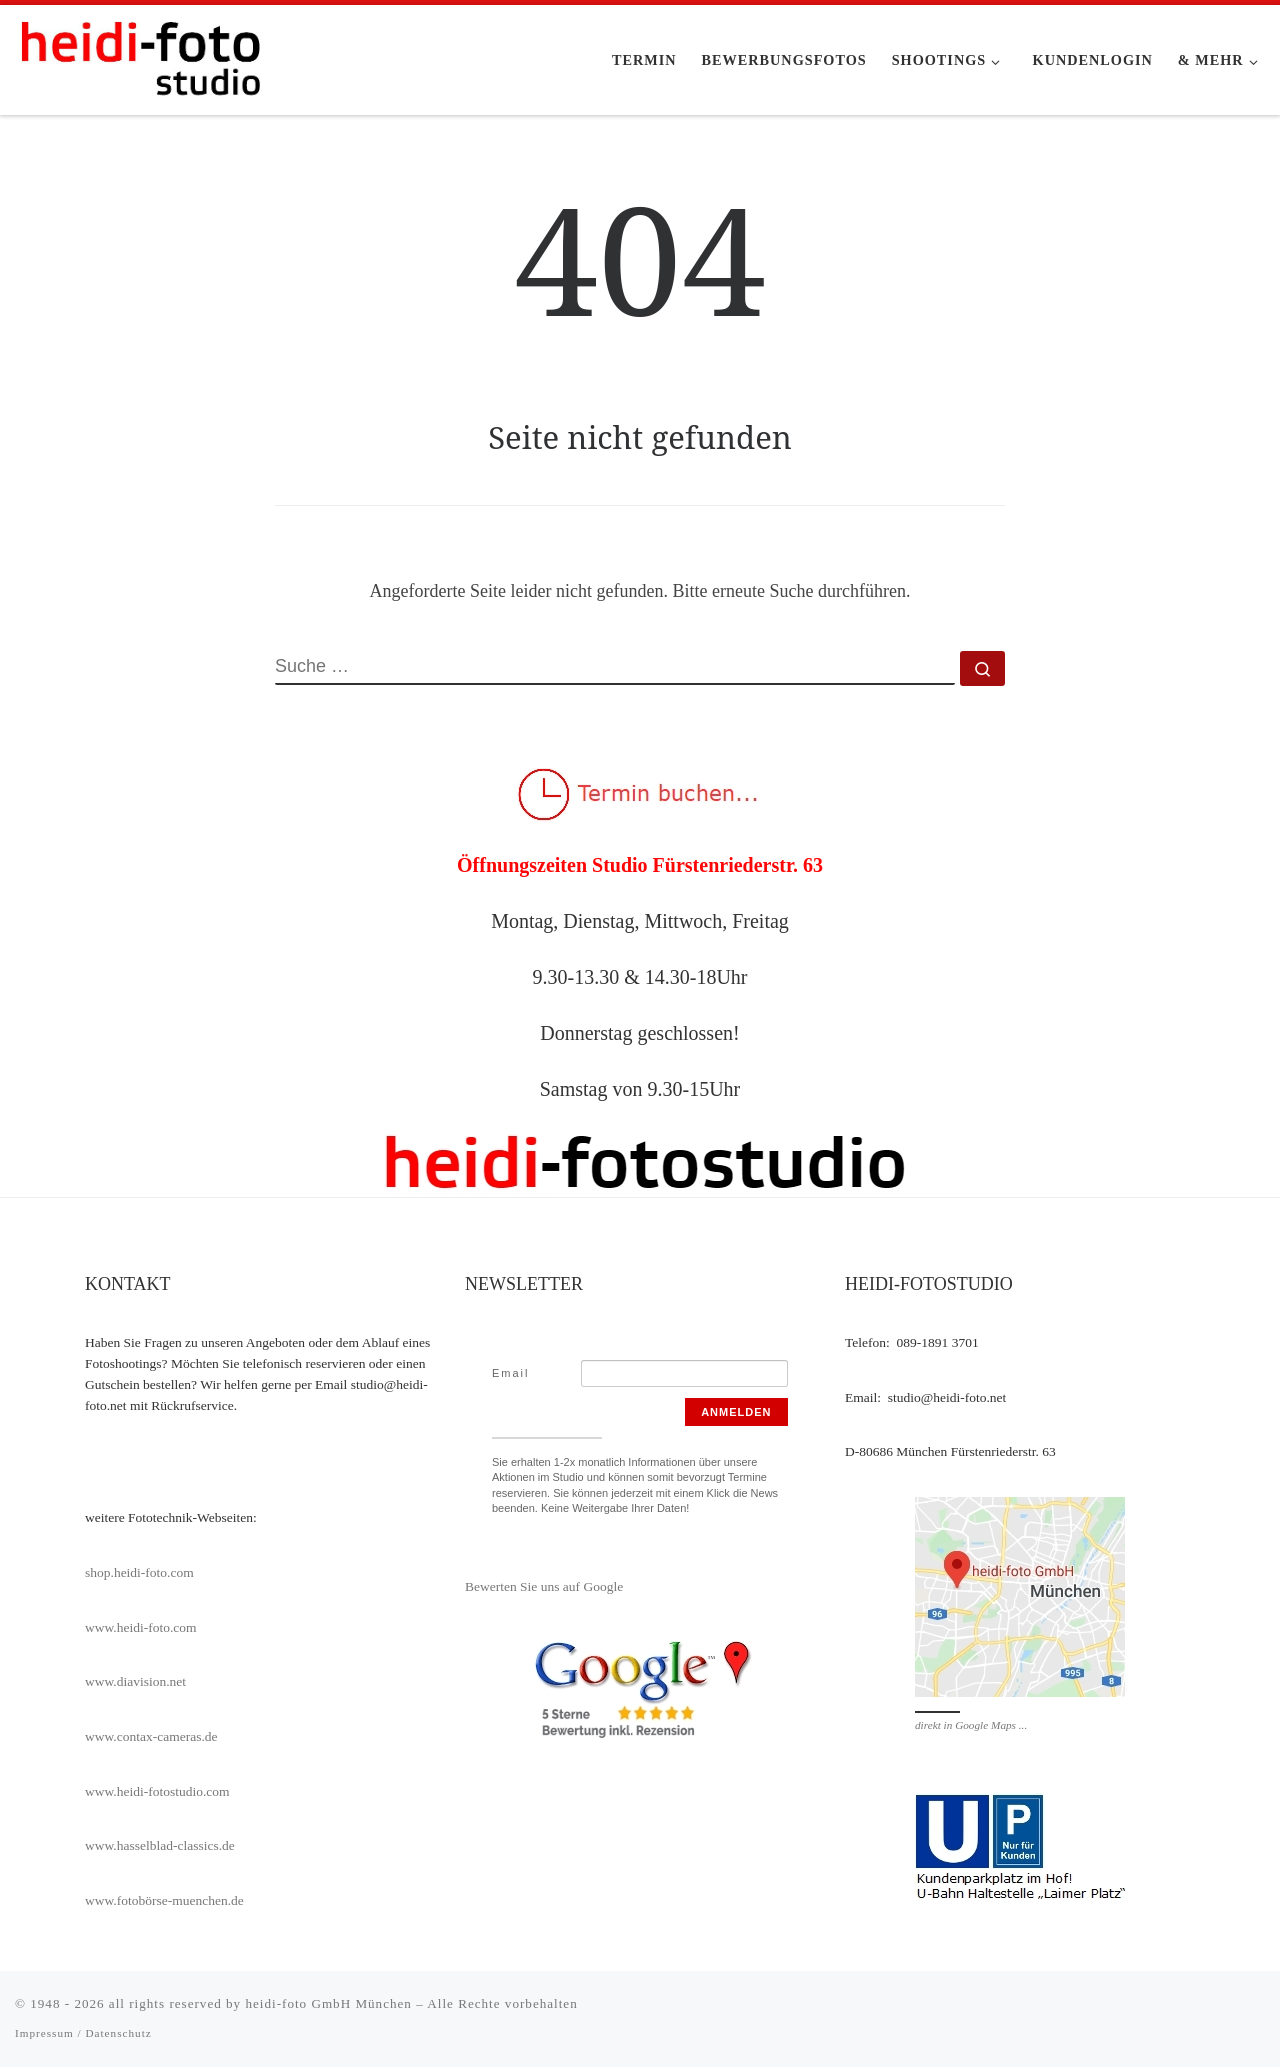 This screenshot has height=2067, width=1280. Describe the element at coordinates (135, 1681) in the screenshot. I see `www.diavision.net` at that location.